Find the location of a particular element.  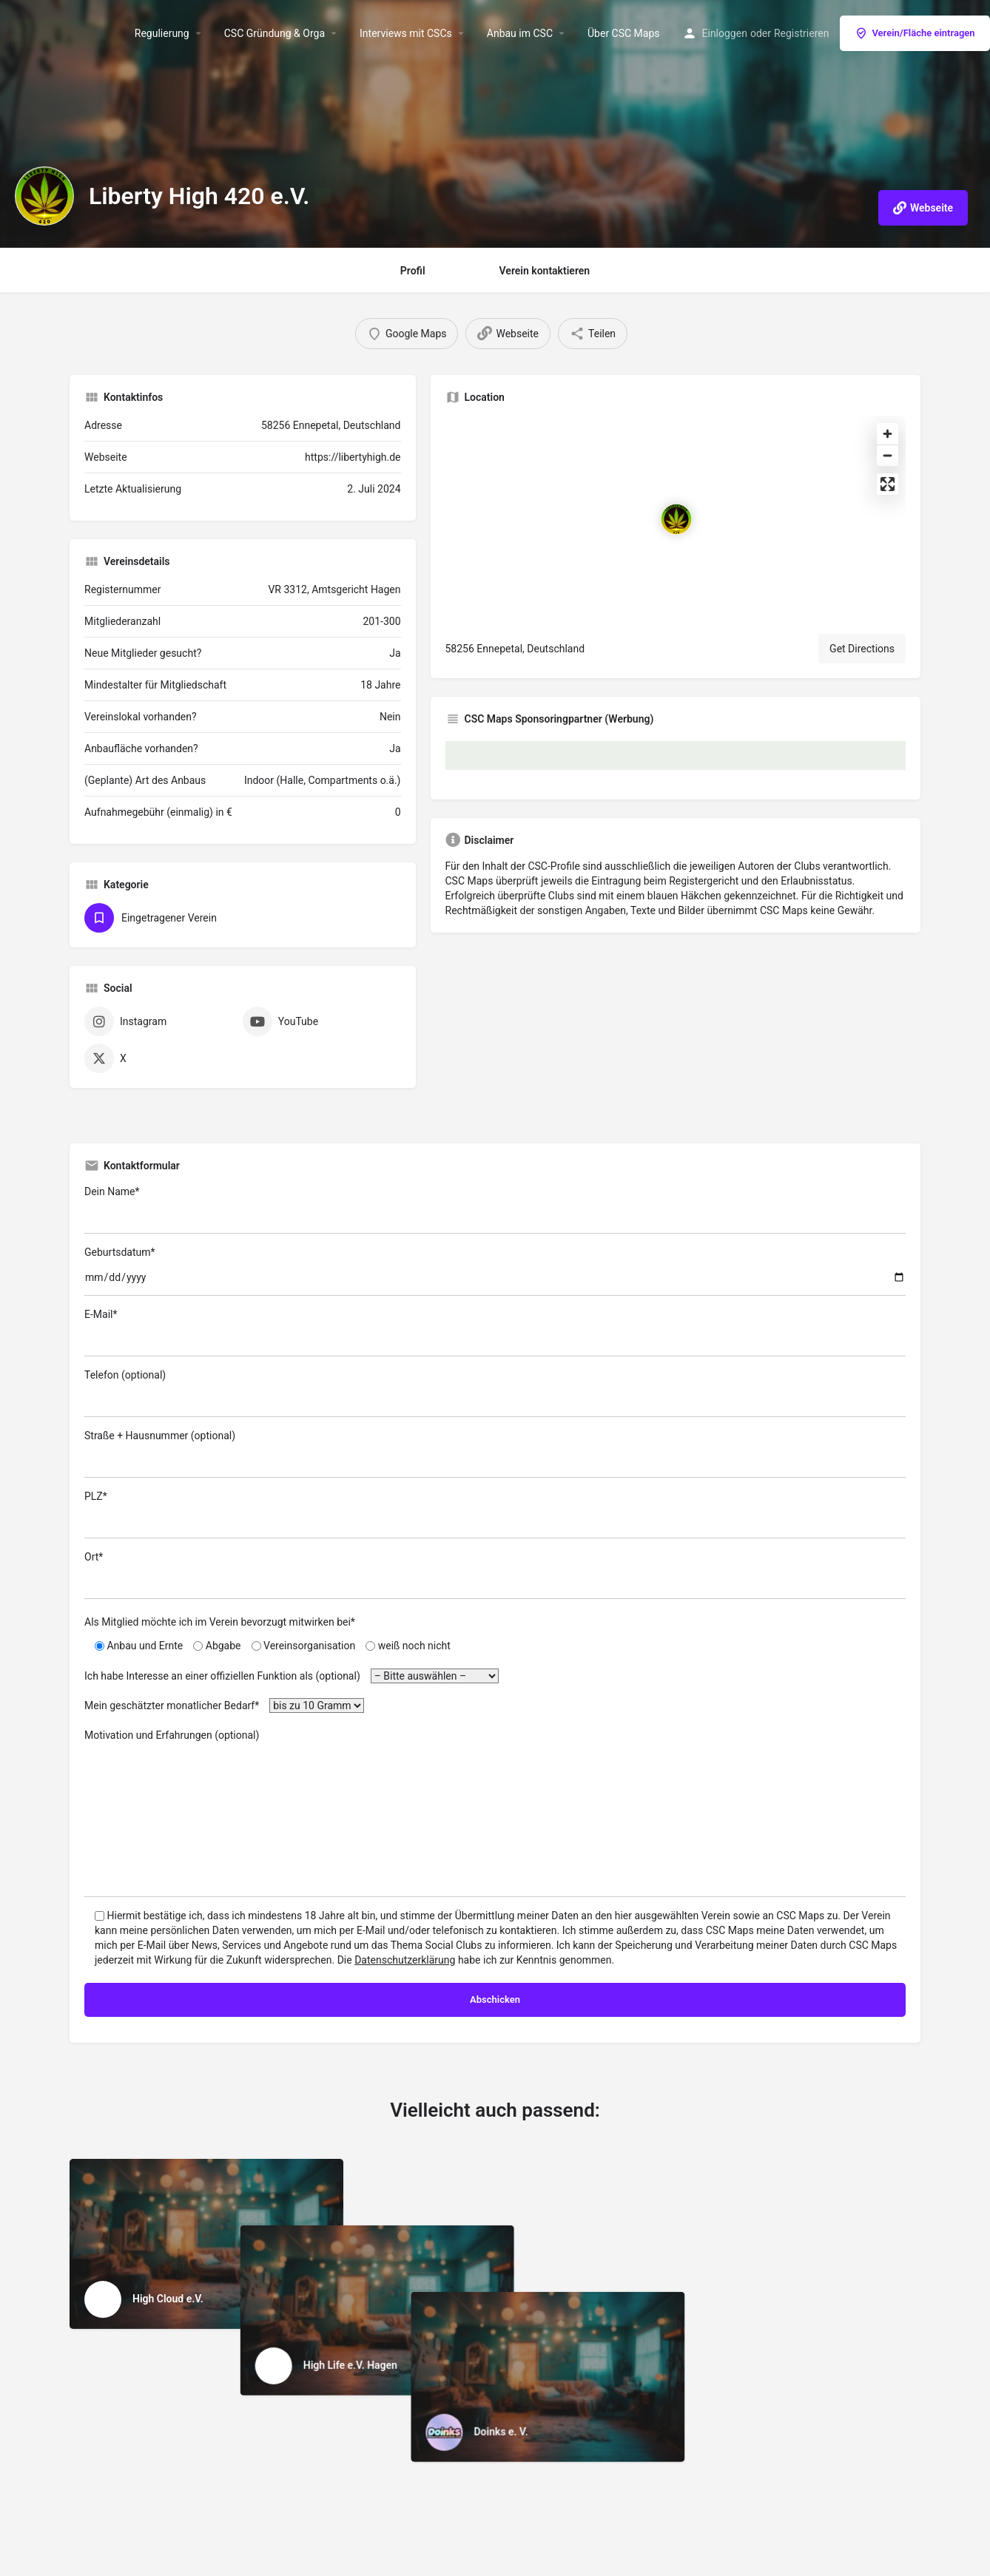

Anbau im CSC is located at coordinates (520, 33).